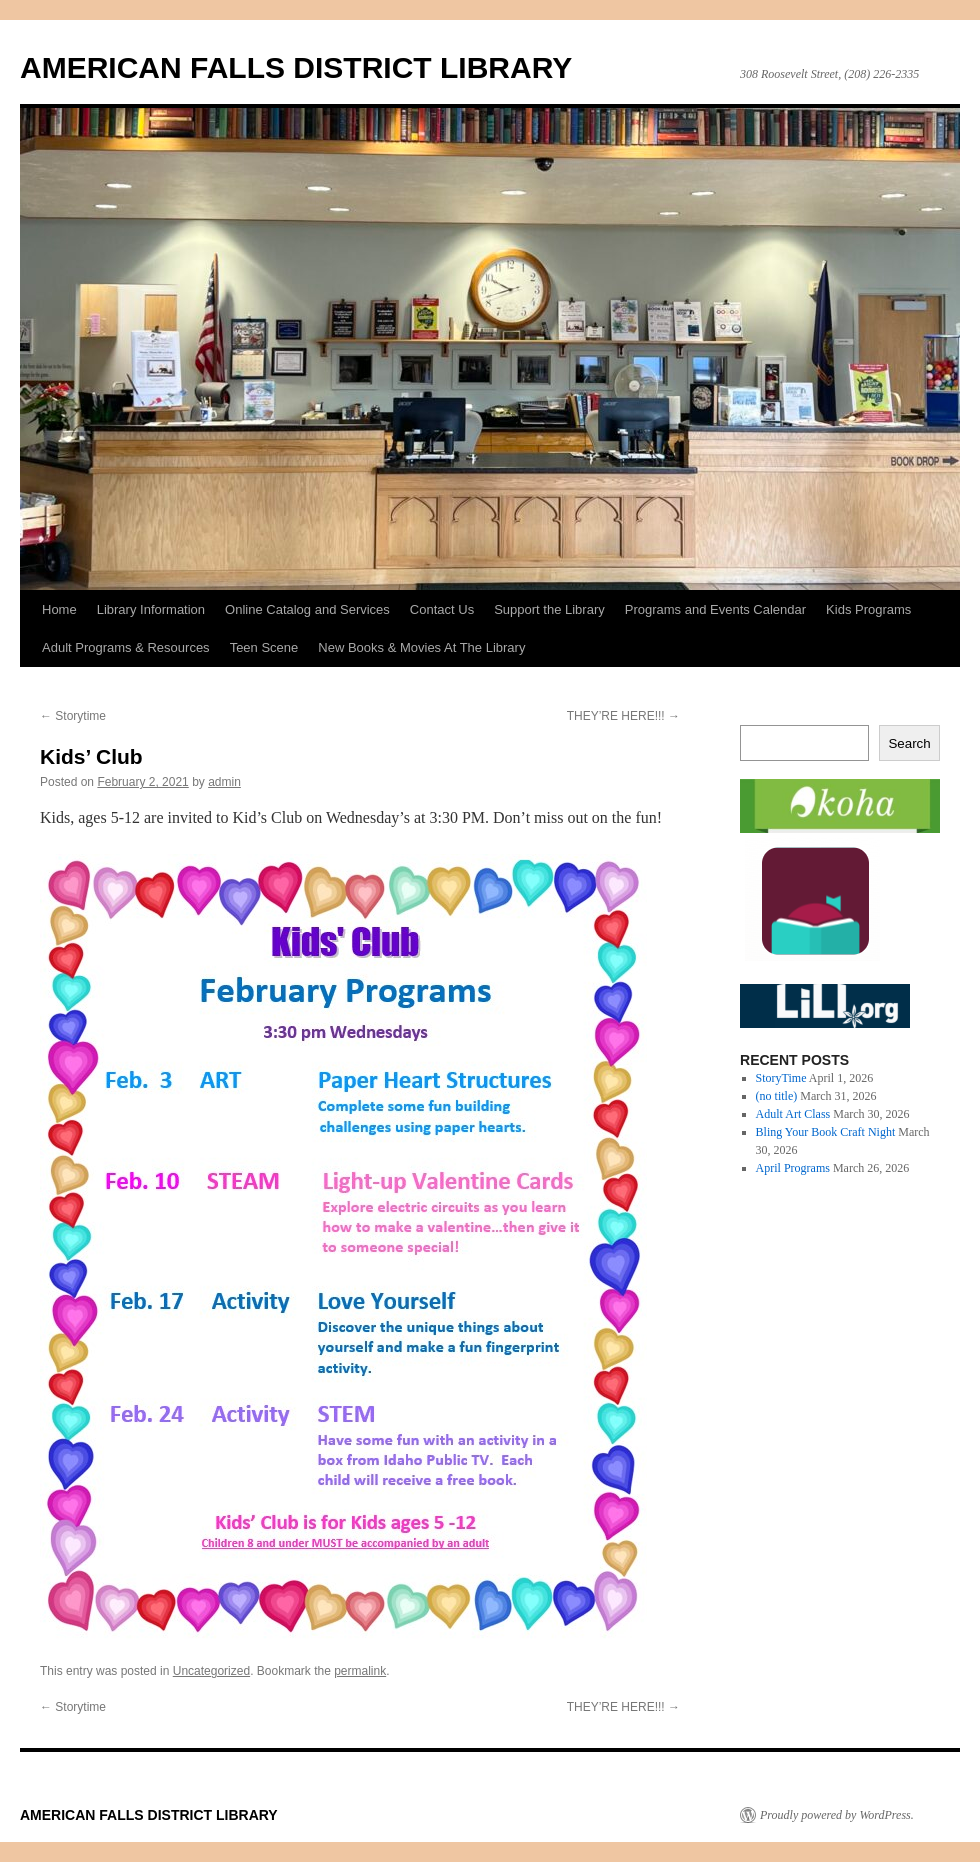 This screenshot has height=1862, width=980. Describe the element at coordinates (793, 1168) in the screenshot. I see `April Programs` at that location.